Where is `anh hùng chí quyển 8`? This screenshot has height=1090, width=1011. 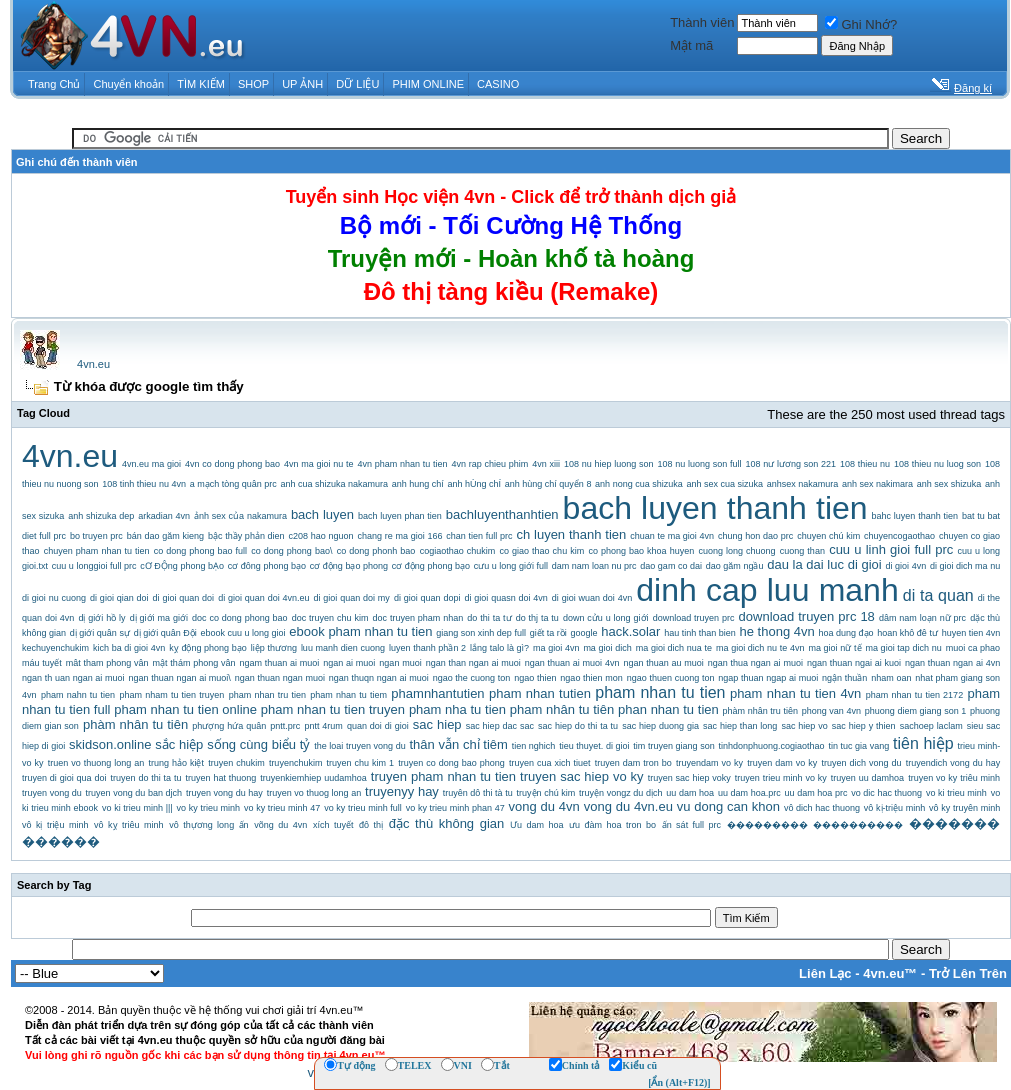
anh hùng chí quyển 8 is located at coordinates (548, 484).